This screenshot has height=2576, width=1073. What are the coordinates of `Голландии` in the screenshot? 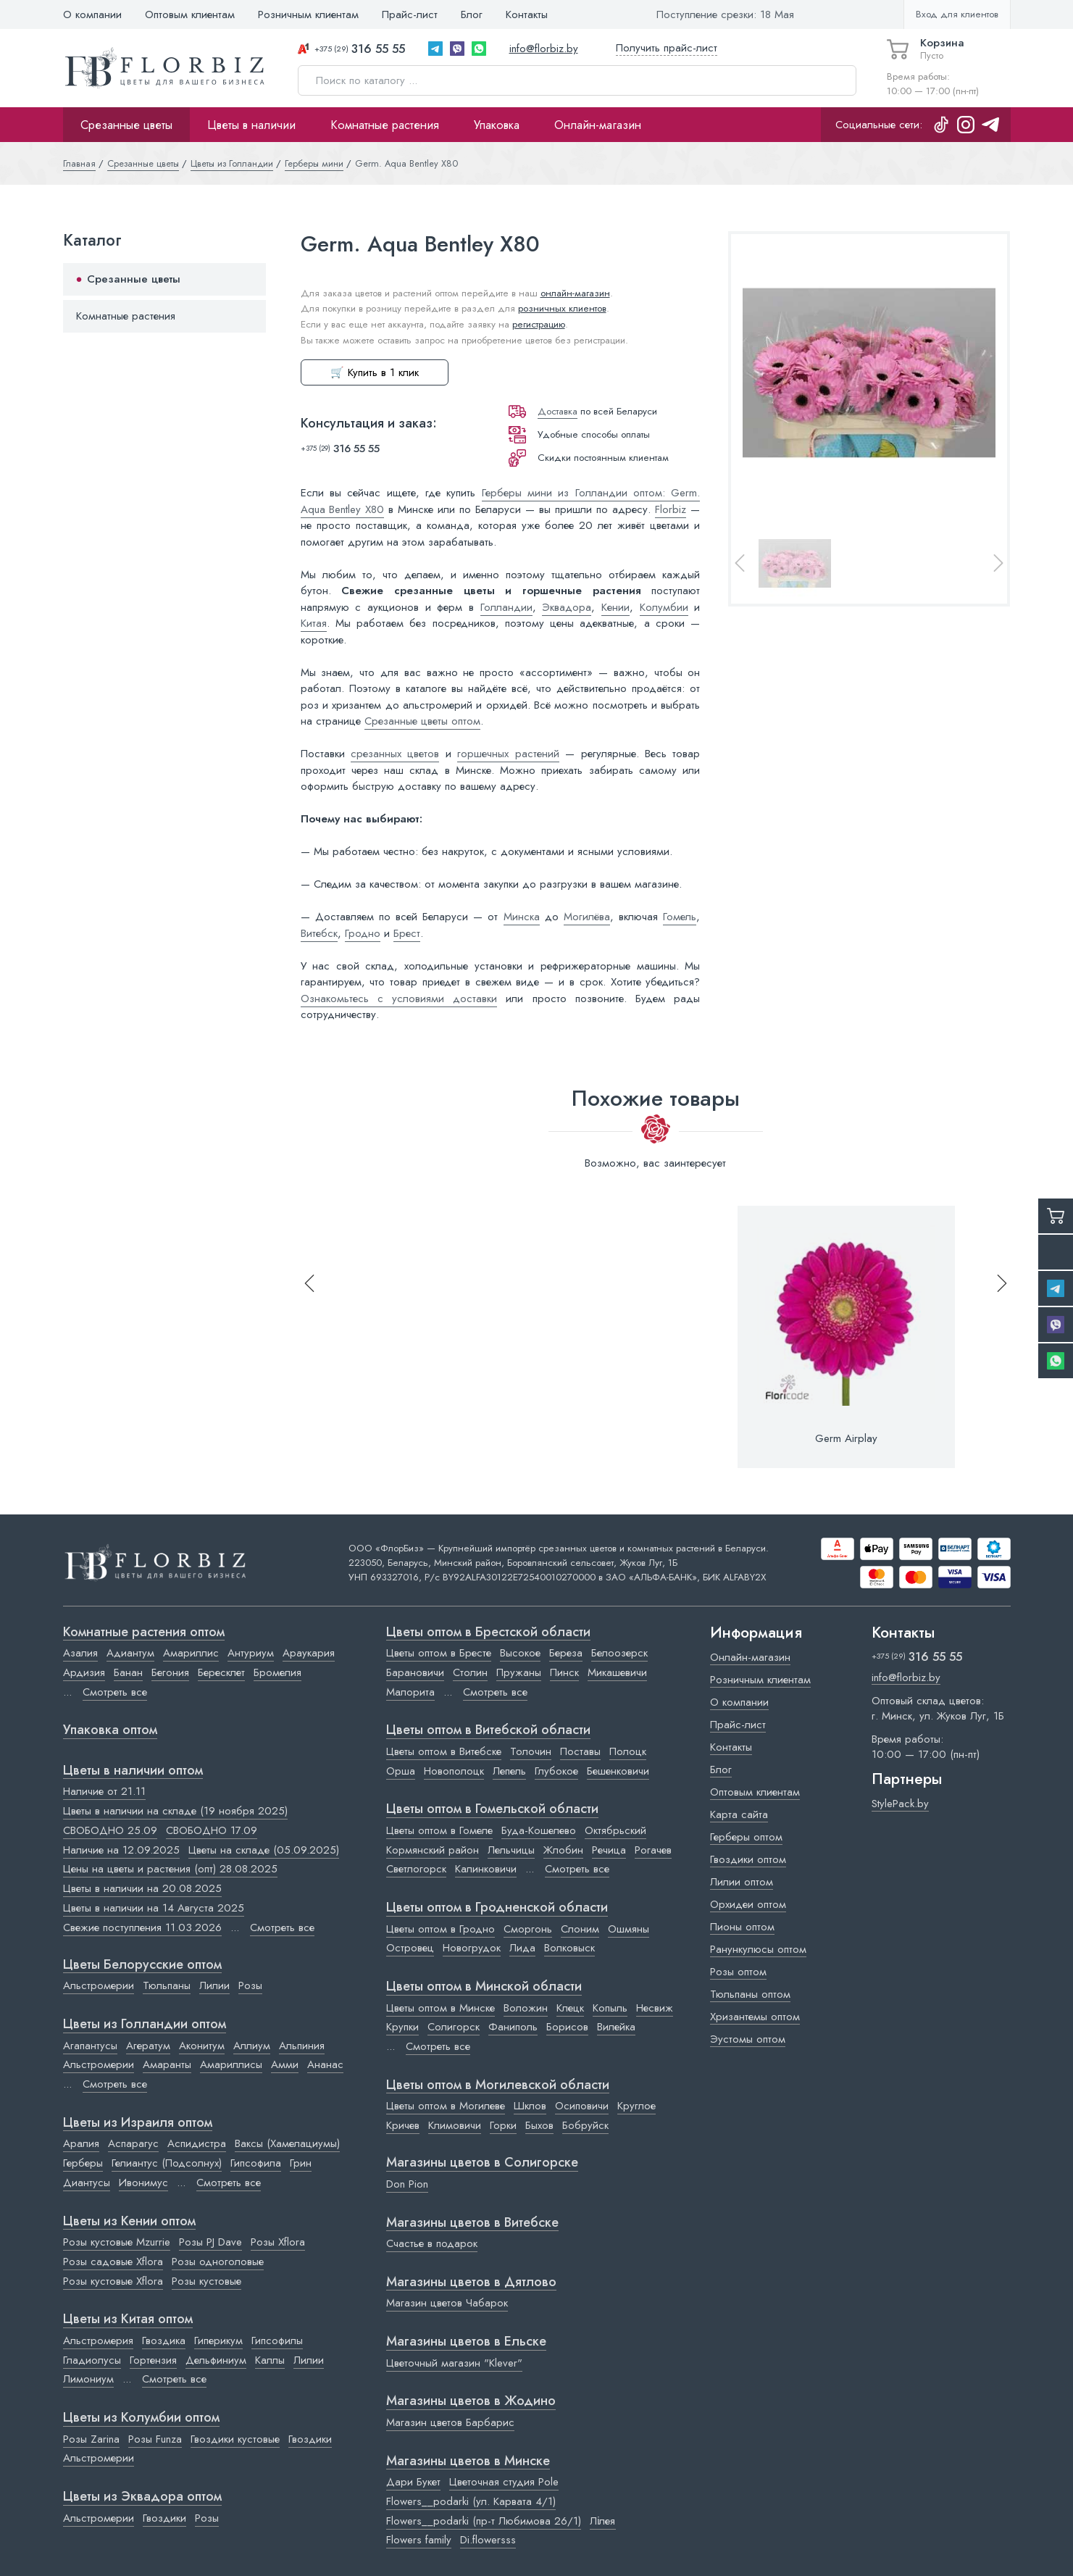 It's located at (506, 607).